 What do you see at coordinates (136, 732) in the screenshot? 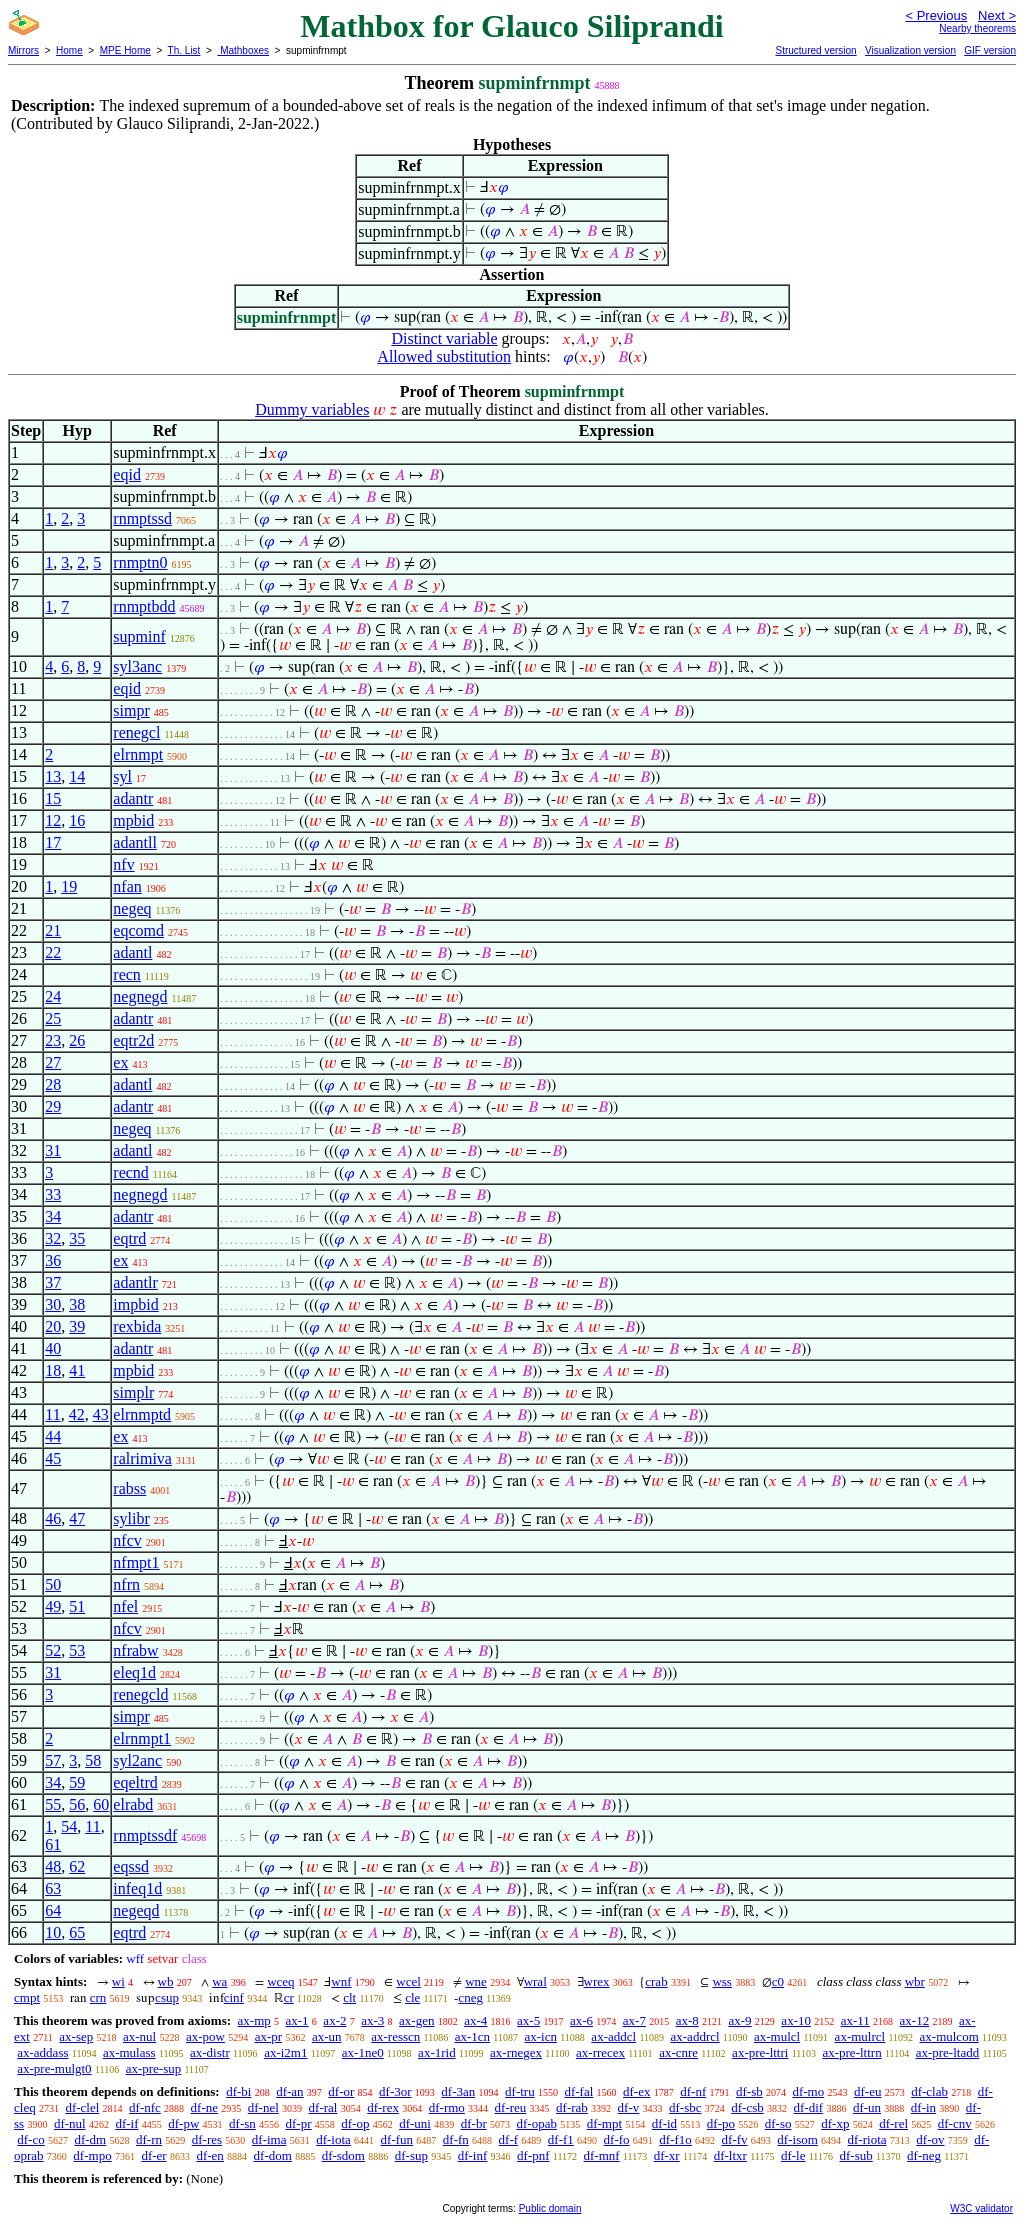
I see `renegcl` at bounding box center [136, 732].